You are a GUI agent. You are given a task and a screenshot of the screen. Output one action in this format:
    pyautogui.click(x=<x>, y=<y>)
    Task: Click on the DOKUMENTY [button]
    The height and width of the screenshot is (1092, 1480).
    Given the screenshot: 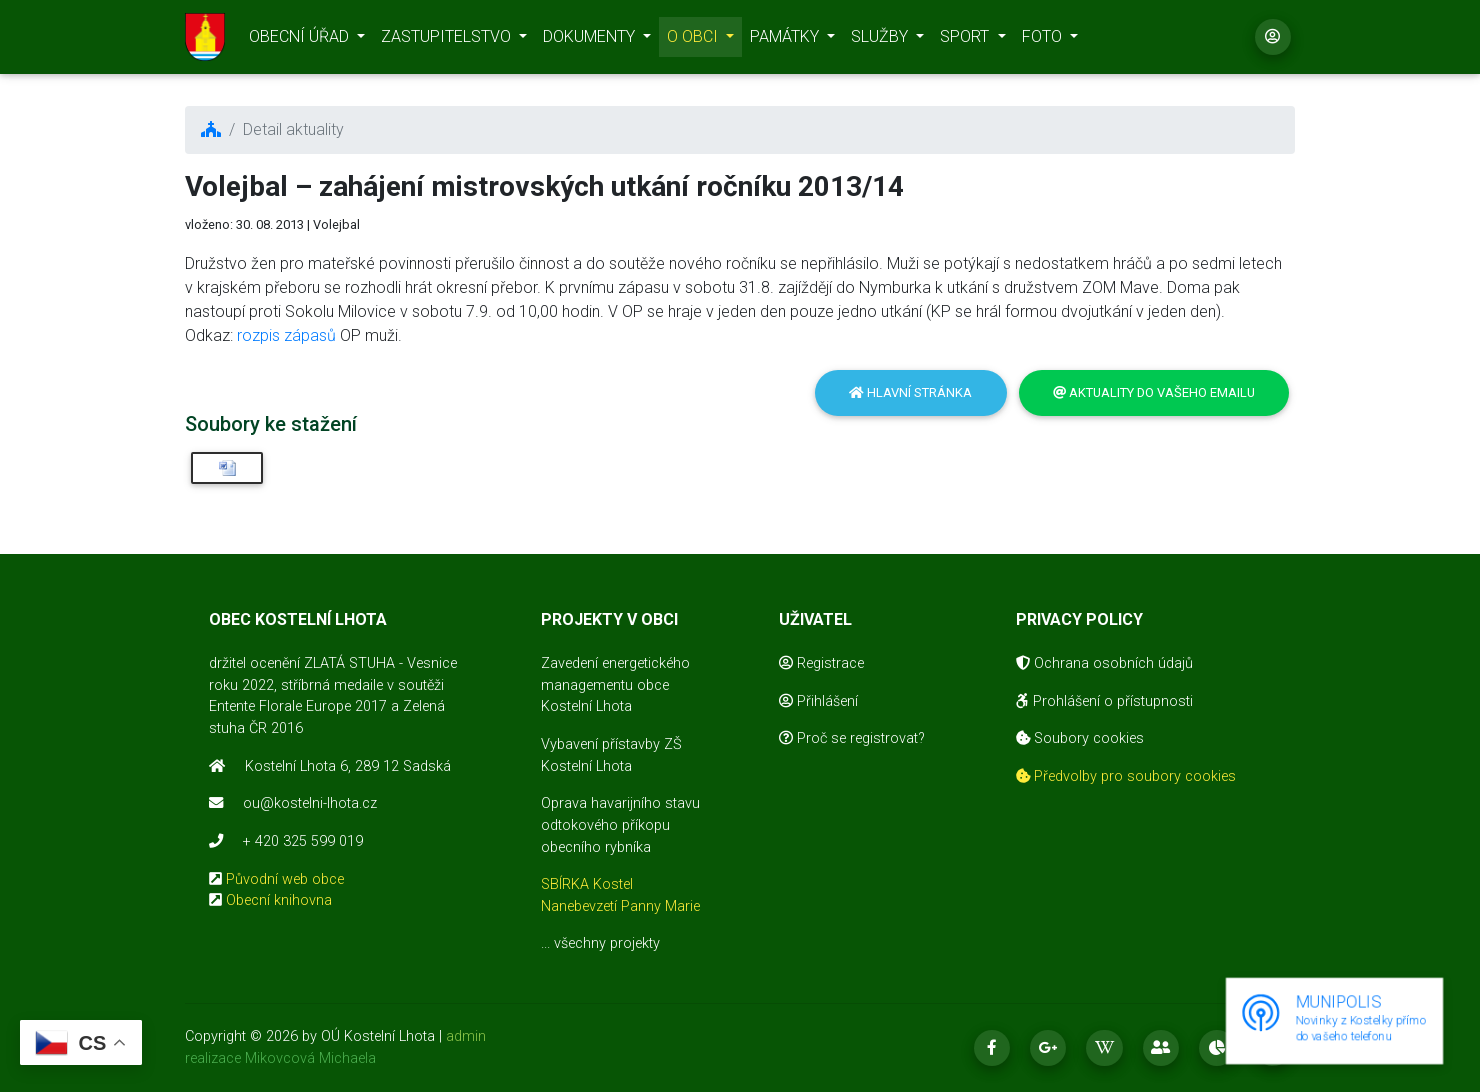 What is the action you would take?
    pyautogui.click(x=591, y=40)
    